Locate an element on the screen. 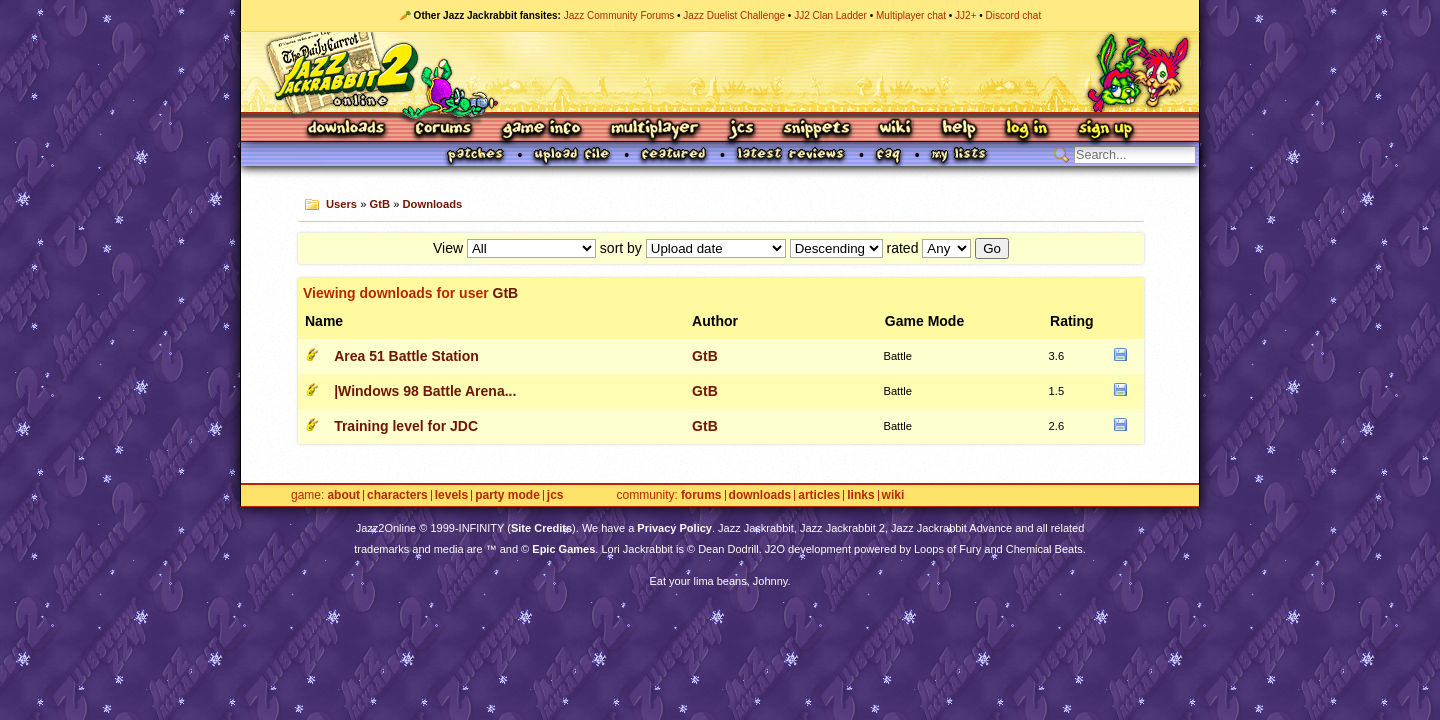 Image resolution: width=1440 pixels, height=720 pixels. JCS is located at coordinates (741, 129).